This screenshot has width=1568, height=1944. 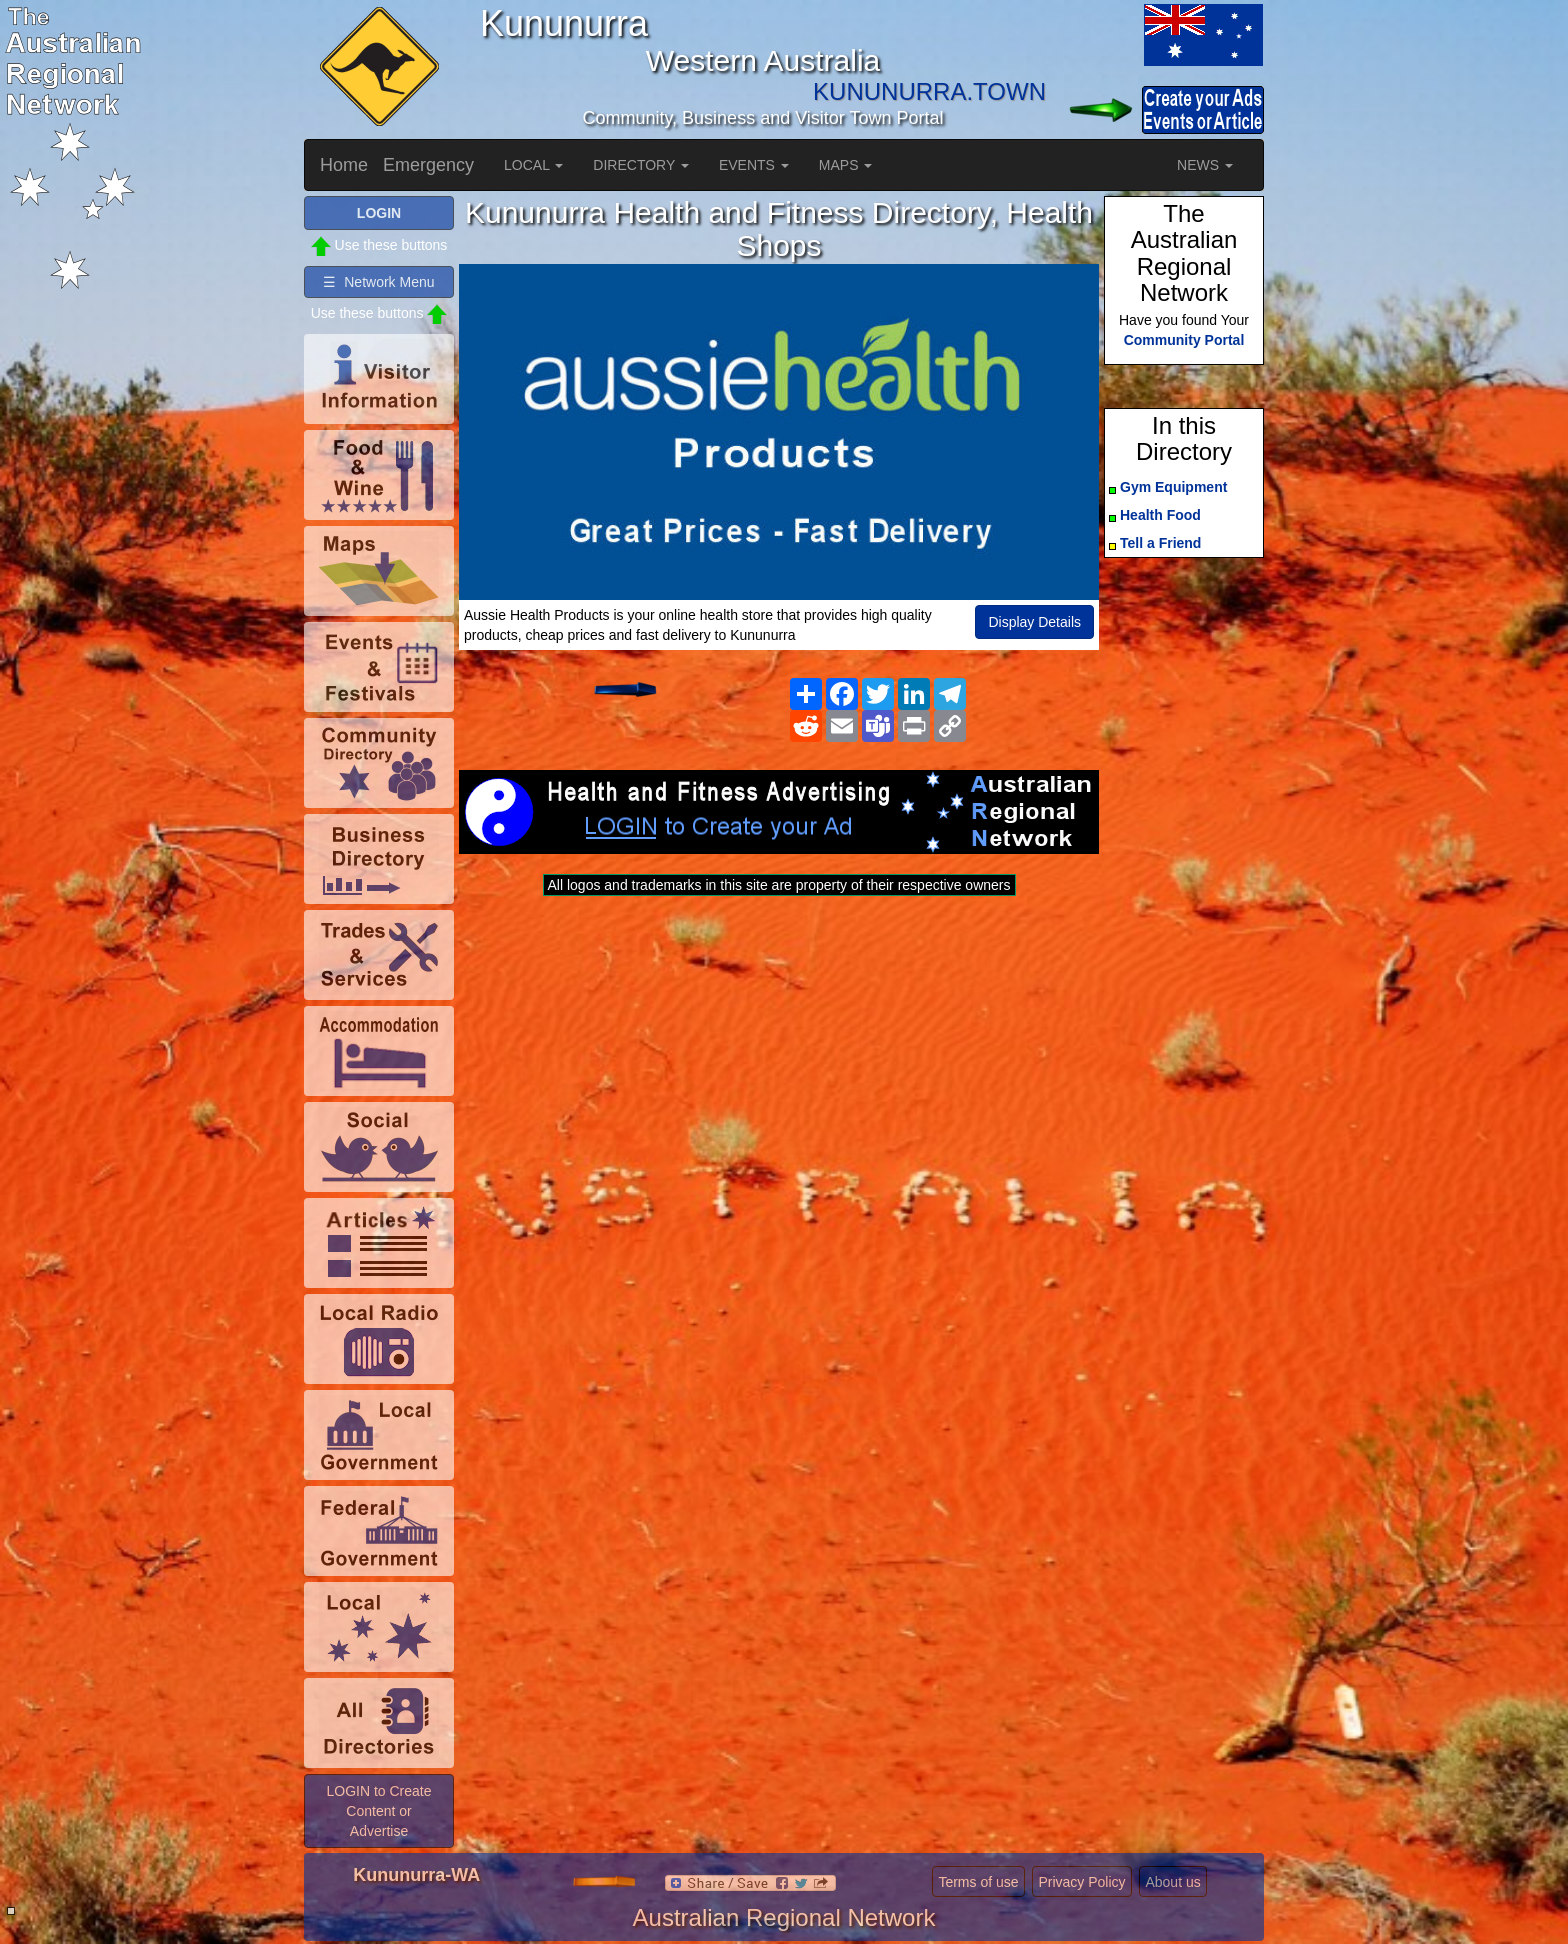 I want to click on LOGIN to Create Content or Advertise, so click(x=378, y=1811).